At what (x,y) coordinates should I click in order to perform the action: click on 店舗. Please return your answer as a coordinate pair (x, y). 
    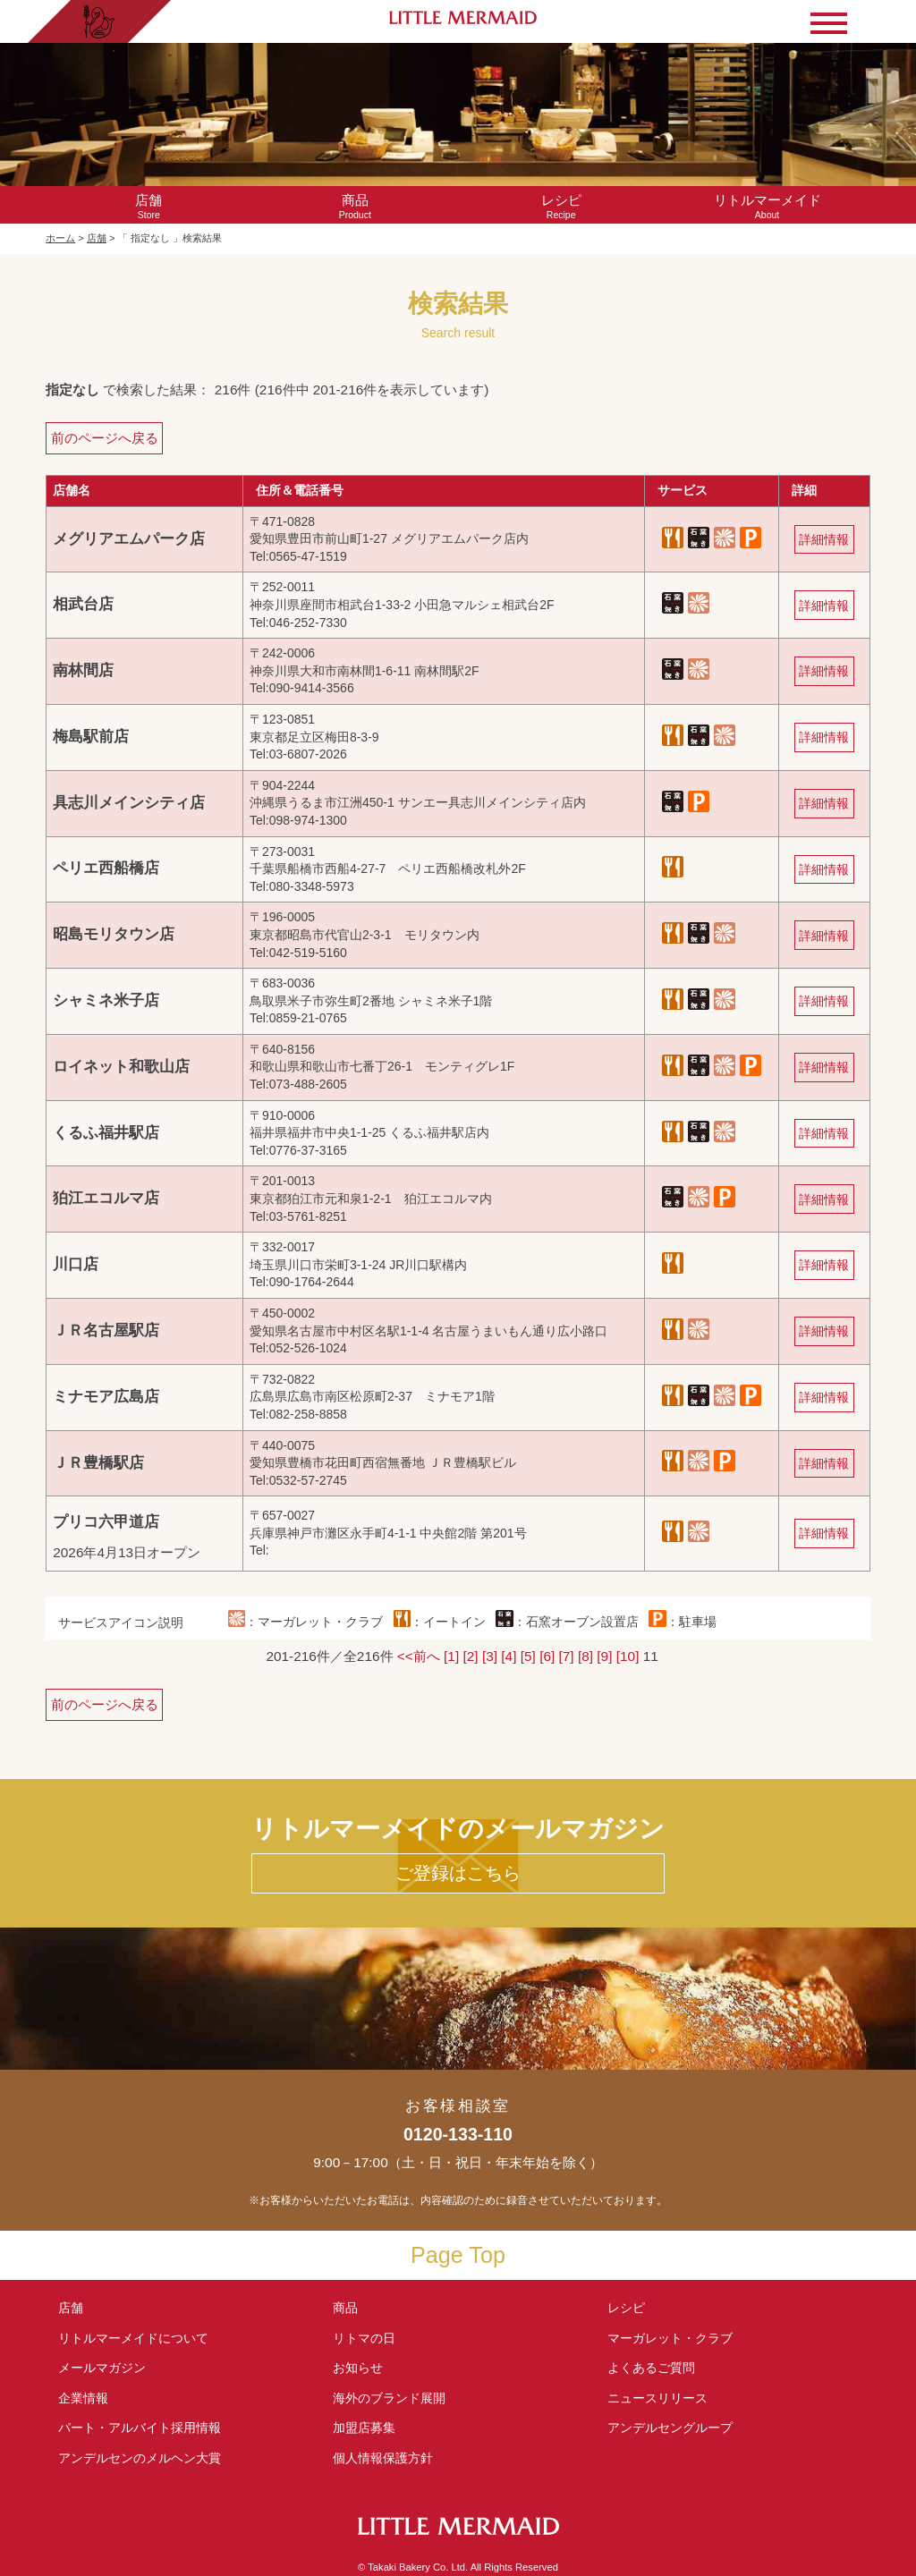
    Looking at the image, I should click on (96, 238).